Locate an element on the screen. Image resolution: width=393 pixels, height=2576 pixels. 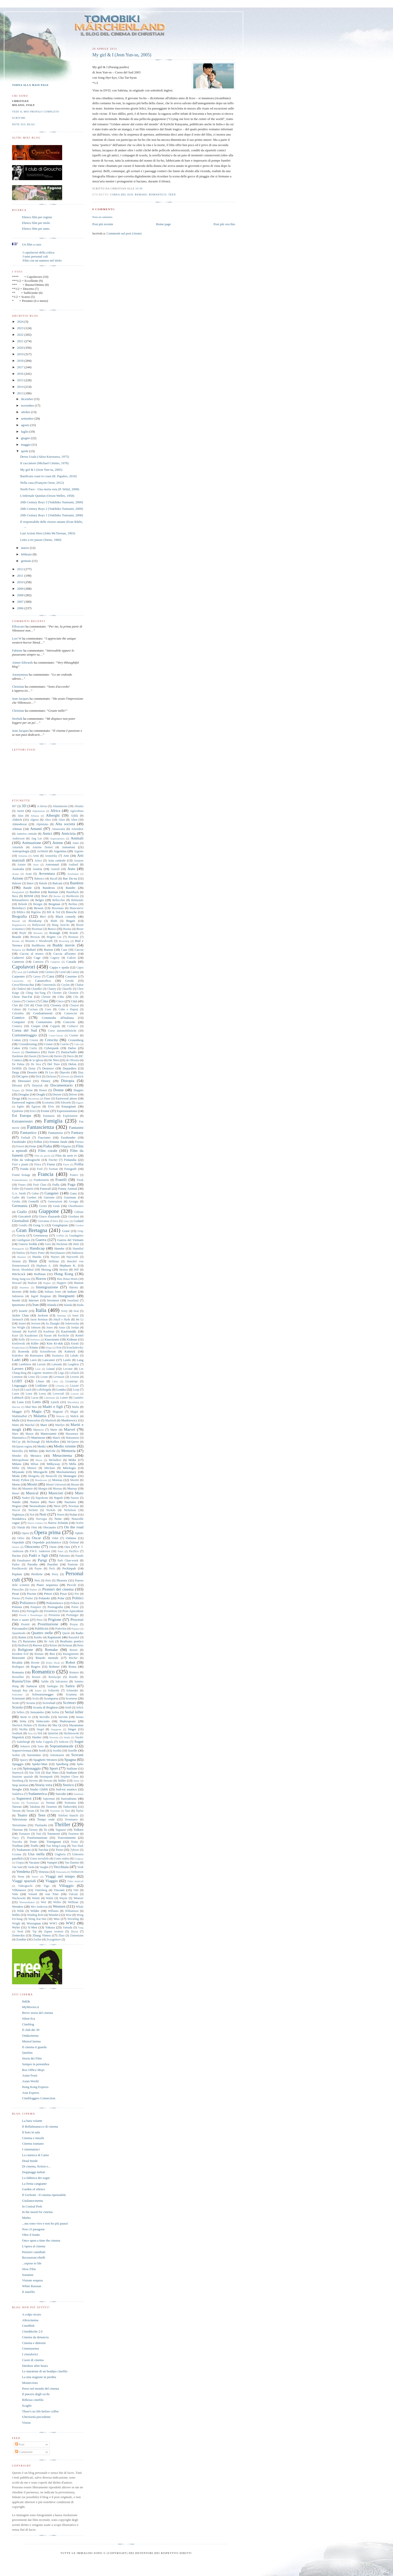
Letto a tre piazze (Steno, 1960) is located at coordinates (40, 540).